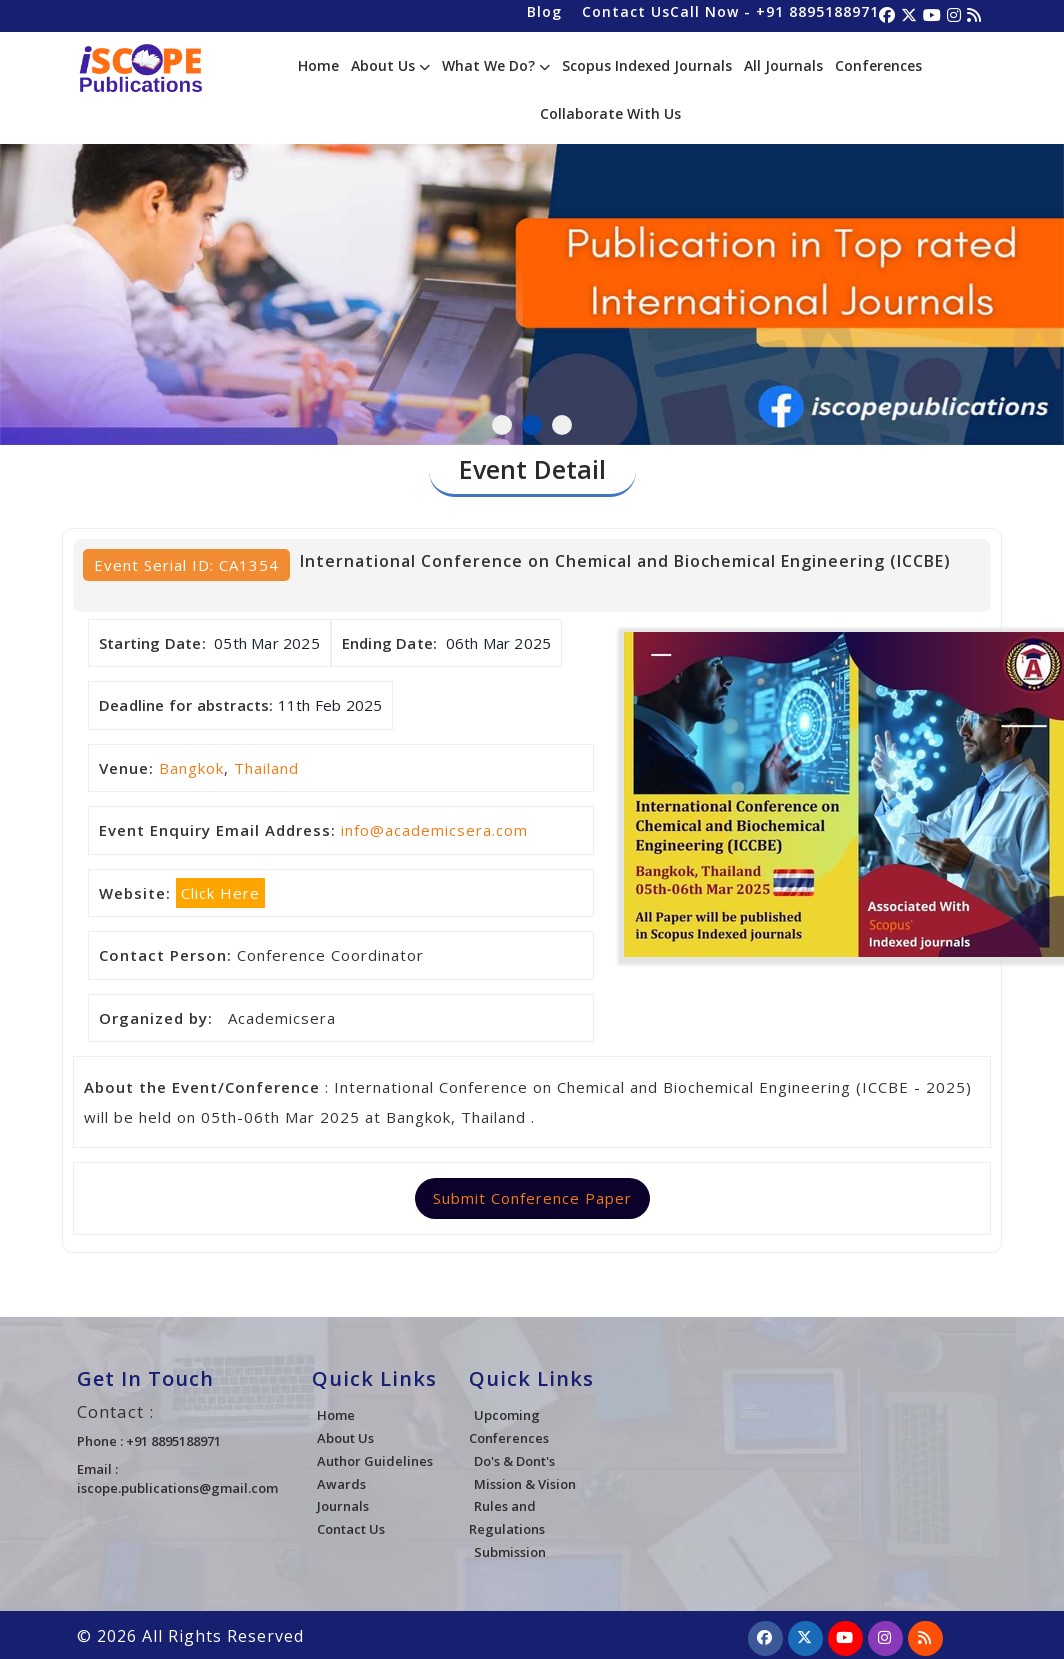  Describe the element at coordinates (532, 271) in the screenshot. I see `[tabpanel]` at that location.